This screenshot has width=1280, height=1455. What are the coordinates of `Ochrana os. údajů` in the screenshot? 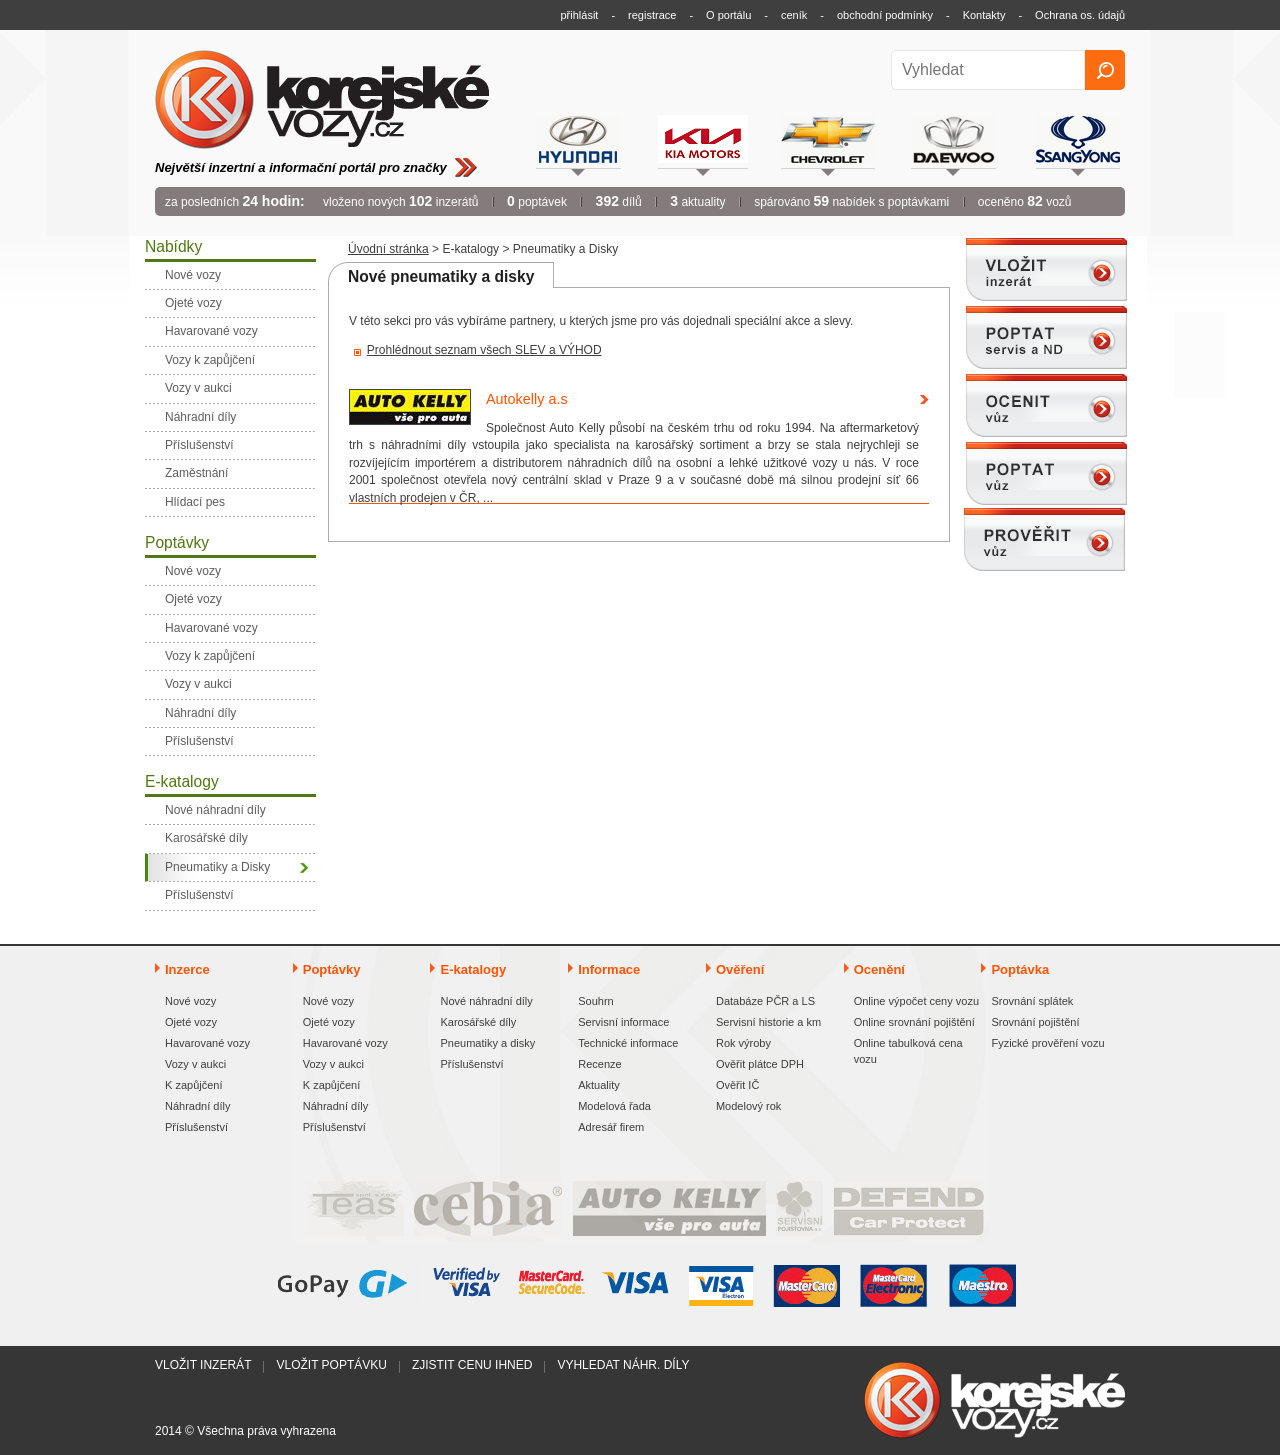 It's located at (1080, 15).